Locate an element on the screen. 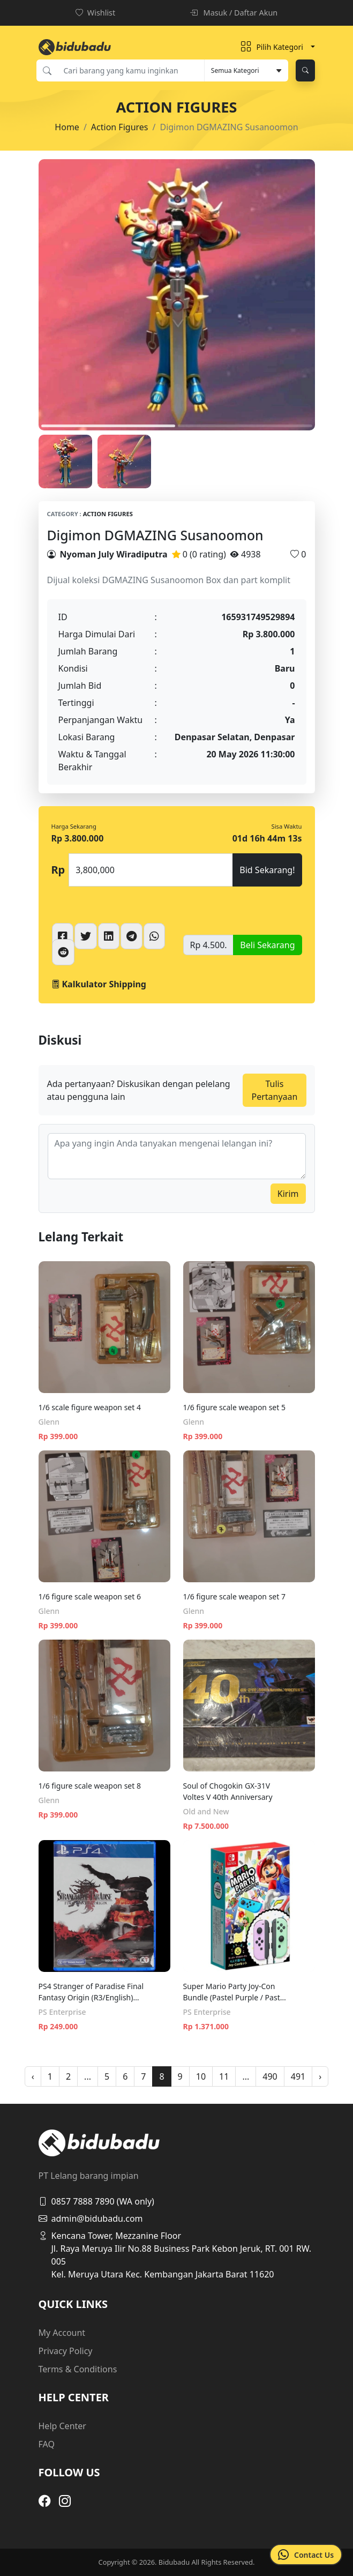 The image size is (353, 2576). PS4 Stranger of Paradise Final Fantasy Origin (R3/English) [Free PS5 Upgrade] is located at coordinates (91, 1992).